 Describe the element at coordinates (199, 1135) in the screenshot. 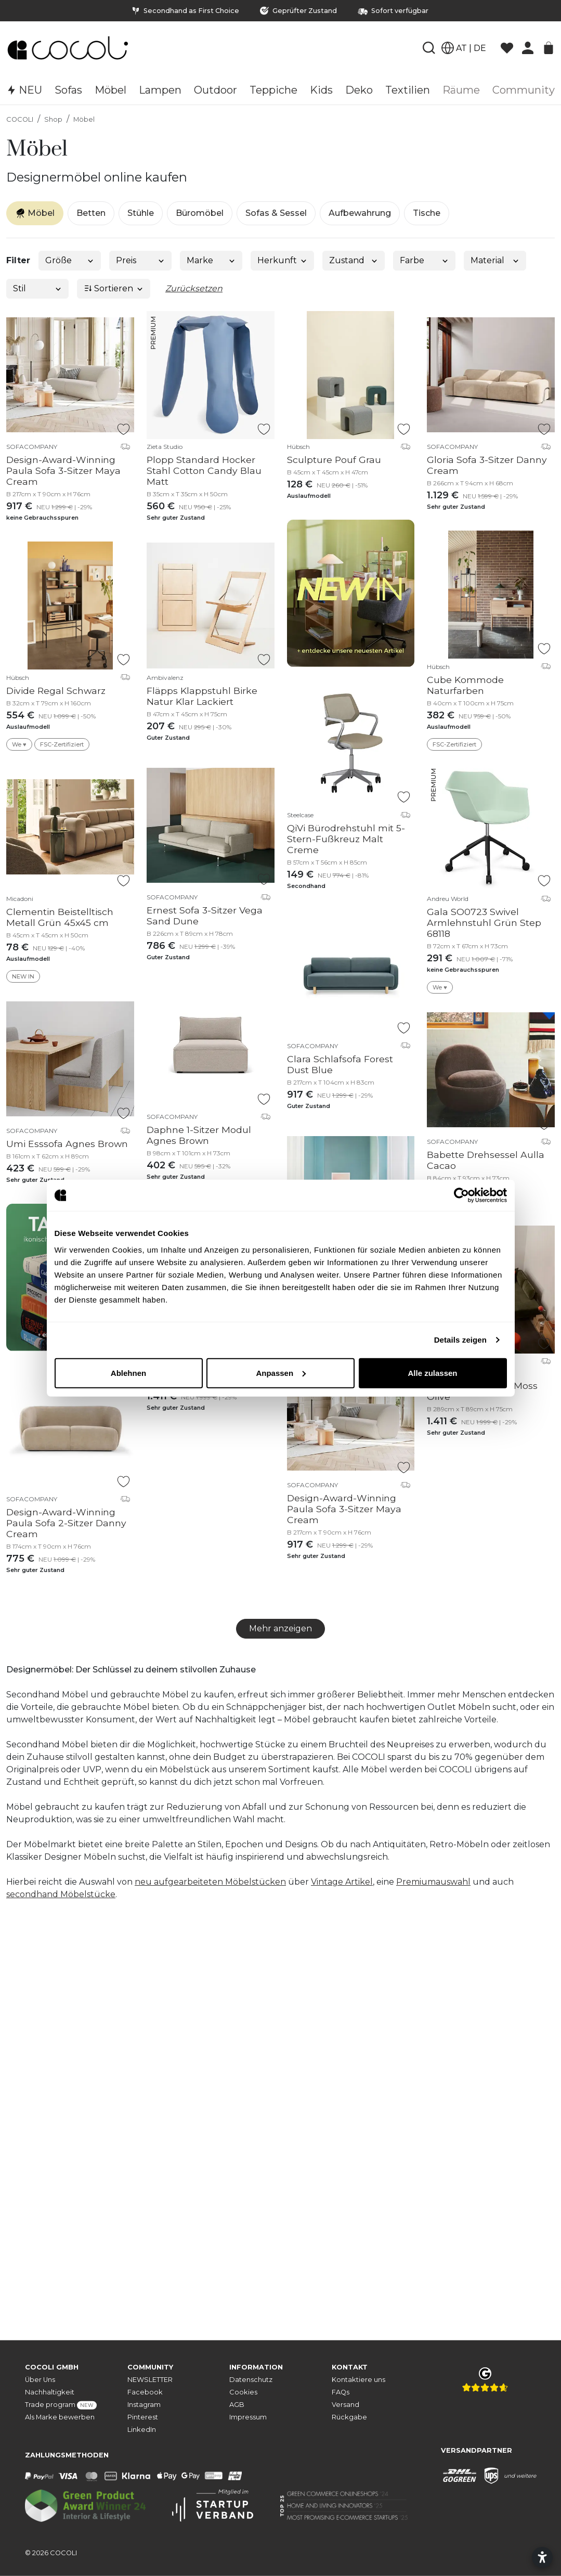

I see `Daphne 1-Sitzer Modul Agnes Brown` at that location.